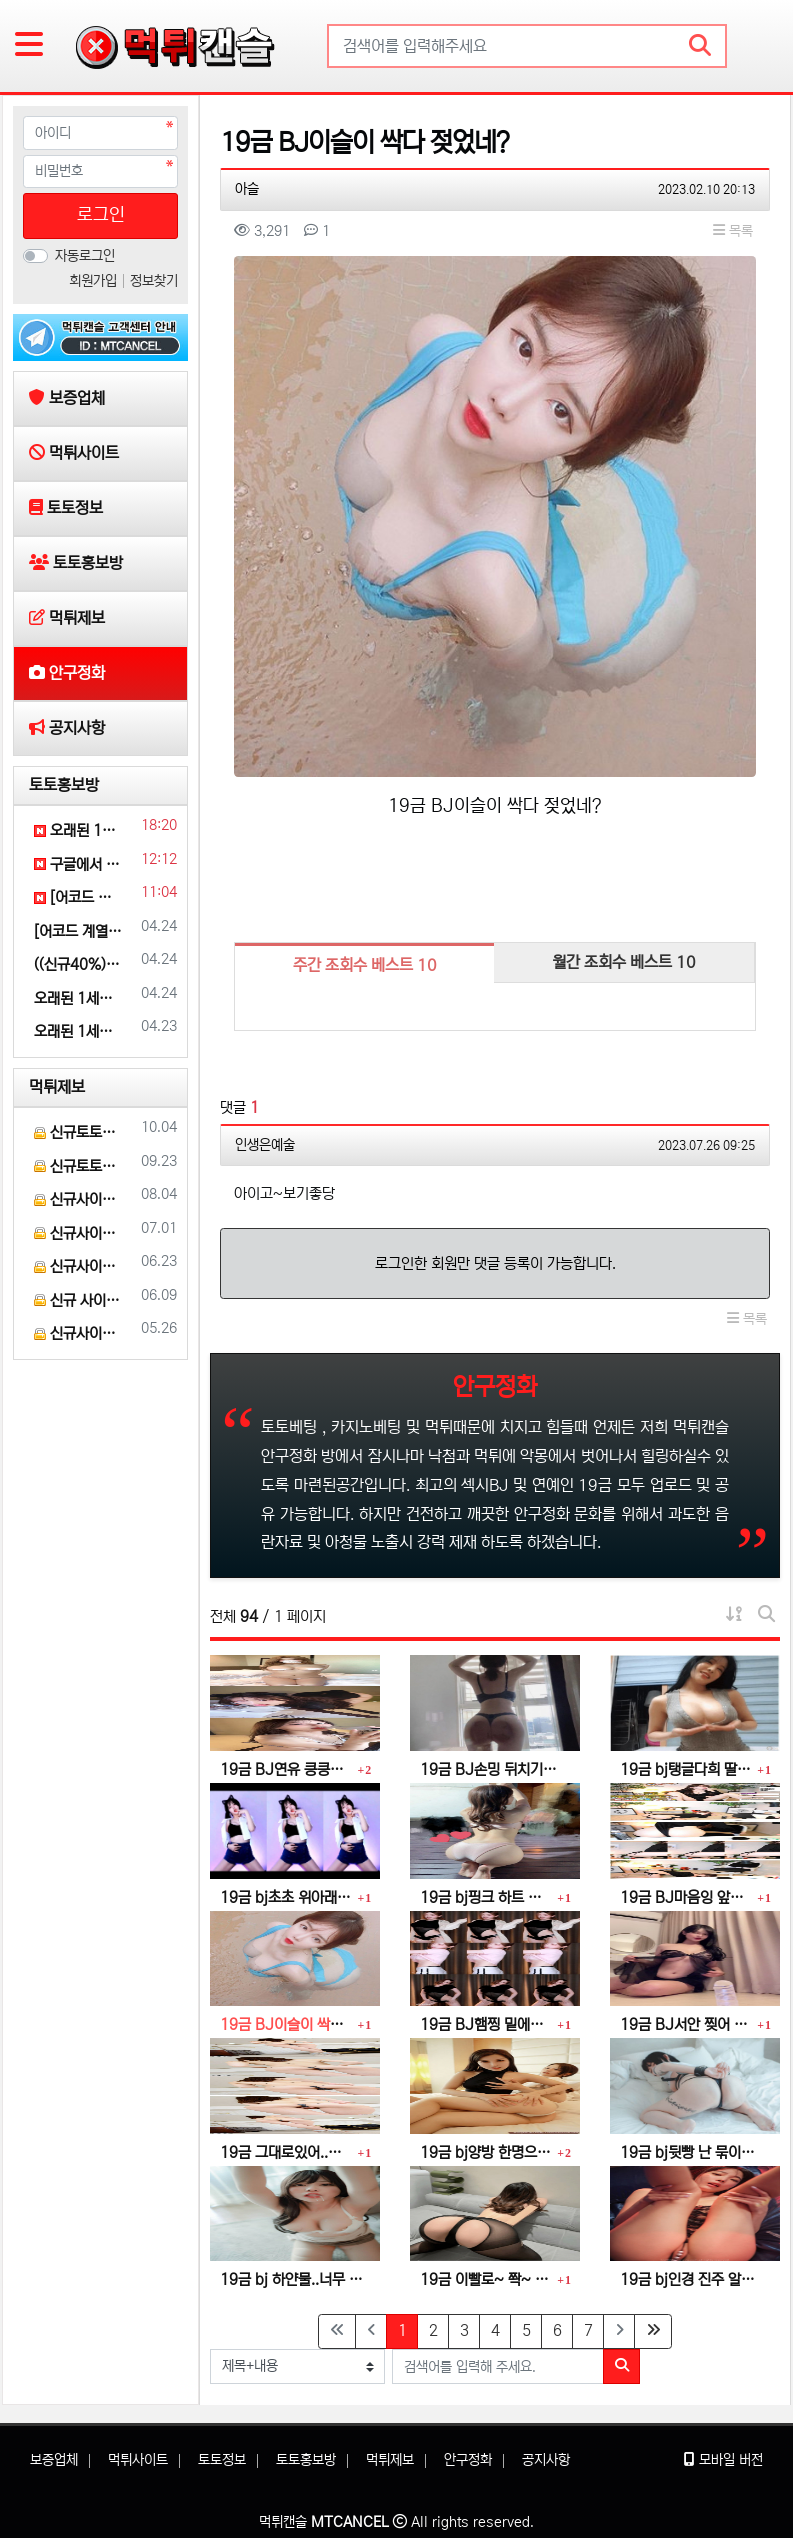  What do you see at coordinates (95, 281) in the screenshot?
I see `회원가입` at bounding box center [95, 281].